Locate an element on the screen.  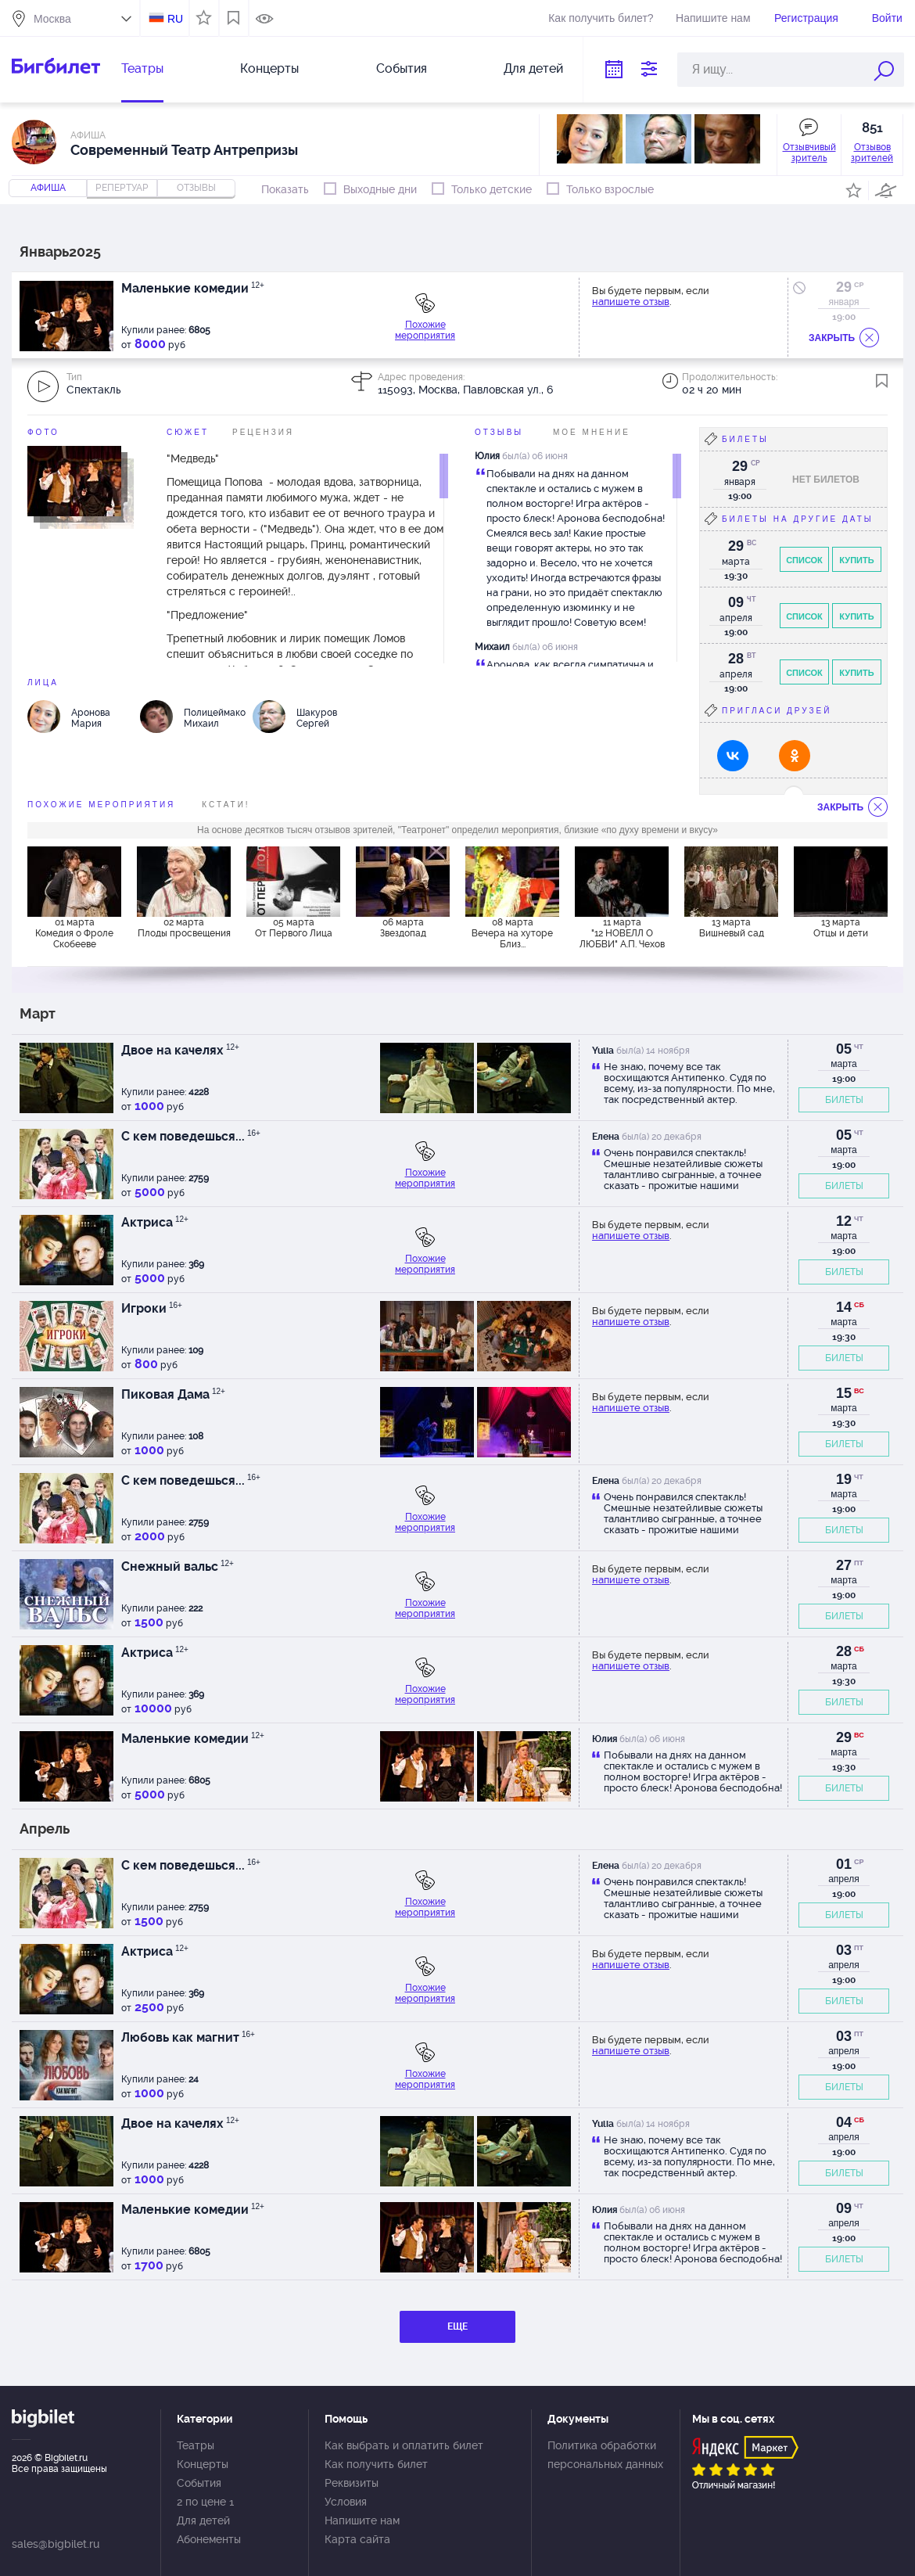
Отзывчивый зритель is located at coordinates (809, 152).